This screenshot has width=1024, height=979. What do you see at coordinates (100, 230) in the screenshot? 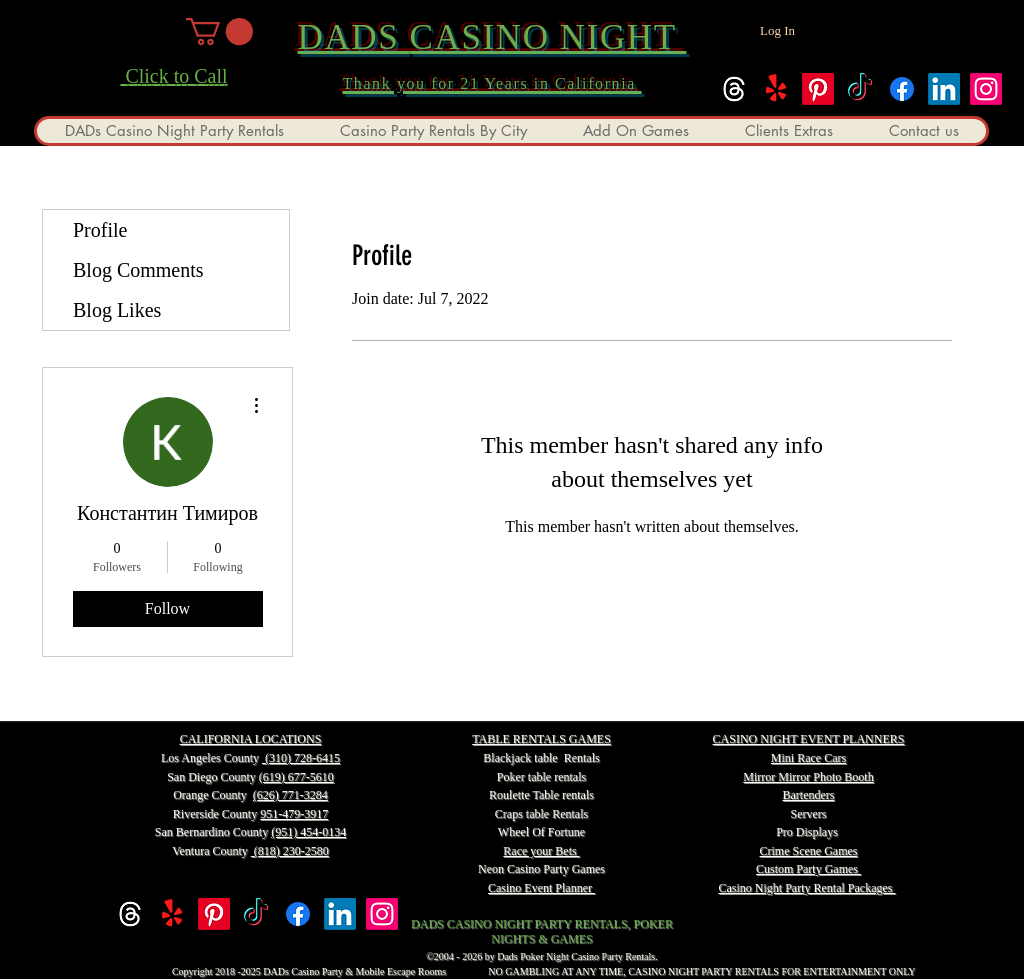
I see `Profile` at bounding box center [100, 230].